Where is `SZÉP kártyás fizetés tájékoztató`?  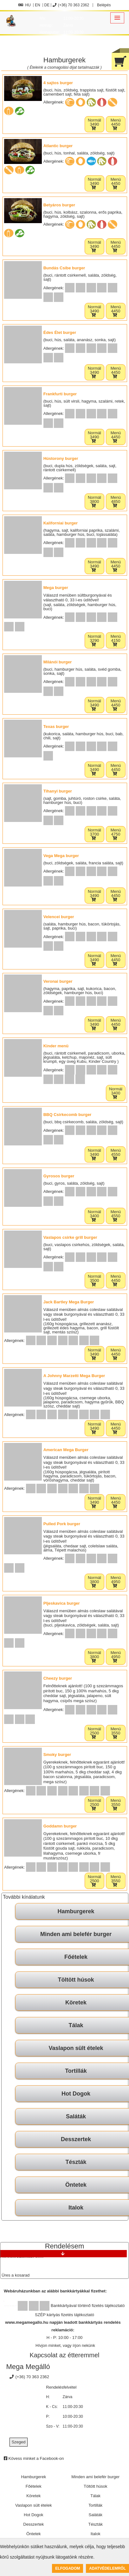
SZÉP kártyás fizetés tájékoztató is located at coordinates (64, 2314).